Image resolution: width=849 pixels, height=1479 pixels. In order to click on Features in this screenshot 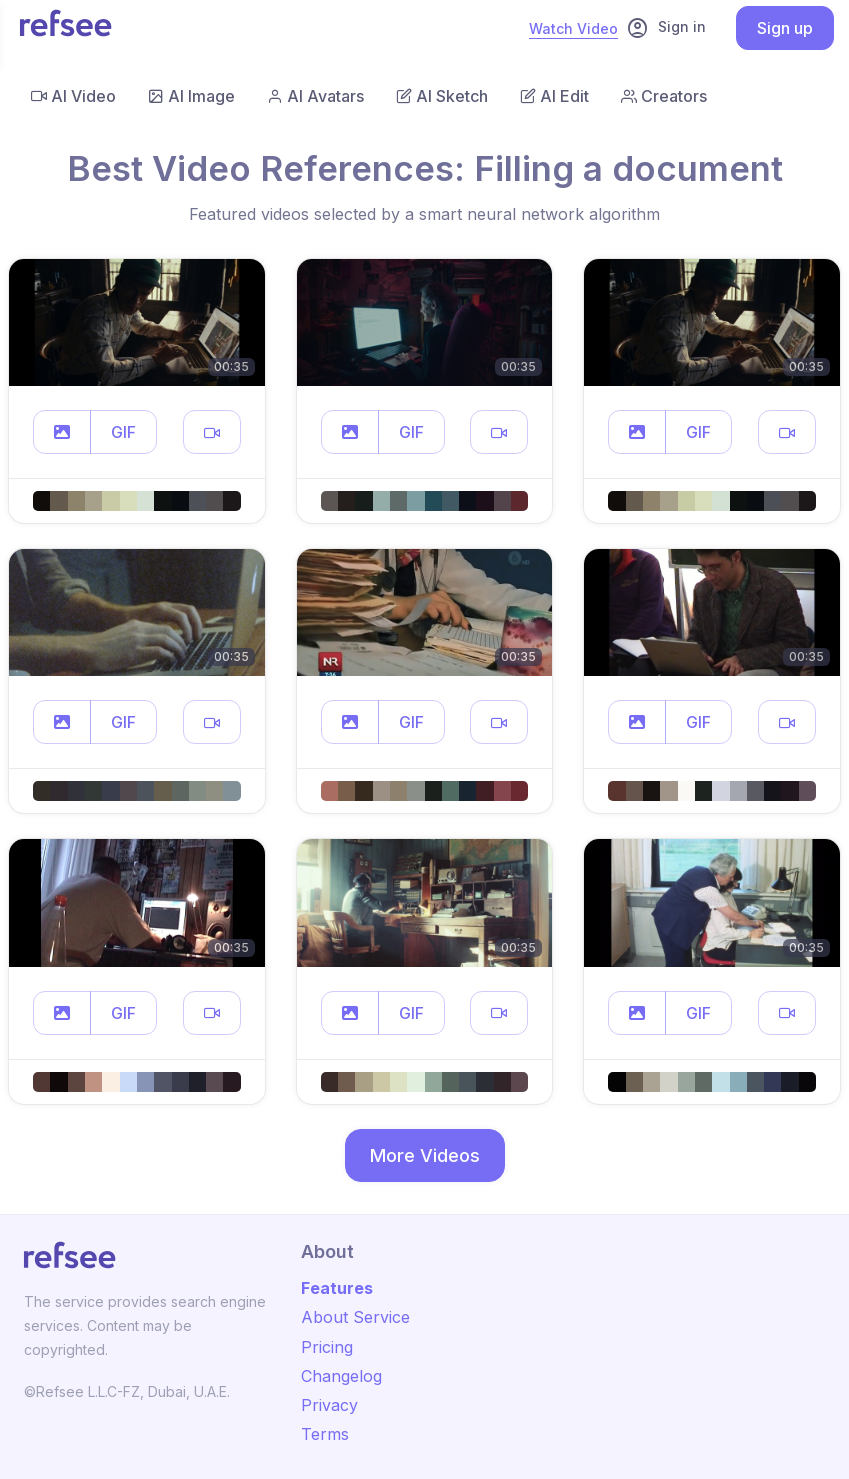, I will do `click(337, 1288)`.